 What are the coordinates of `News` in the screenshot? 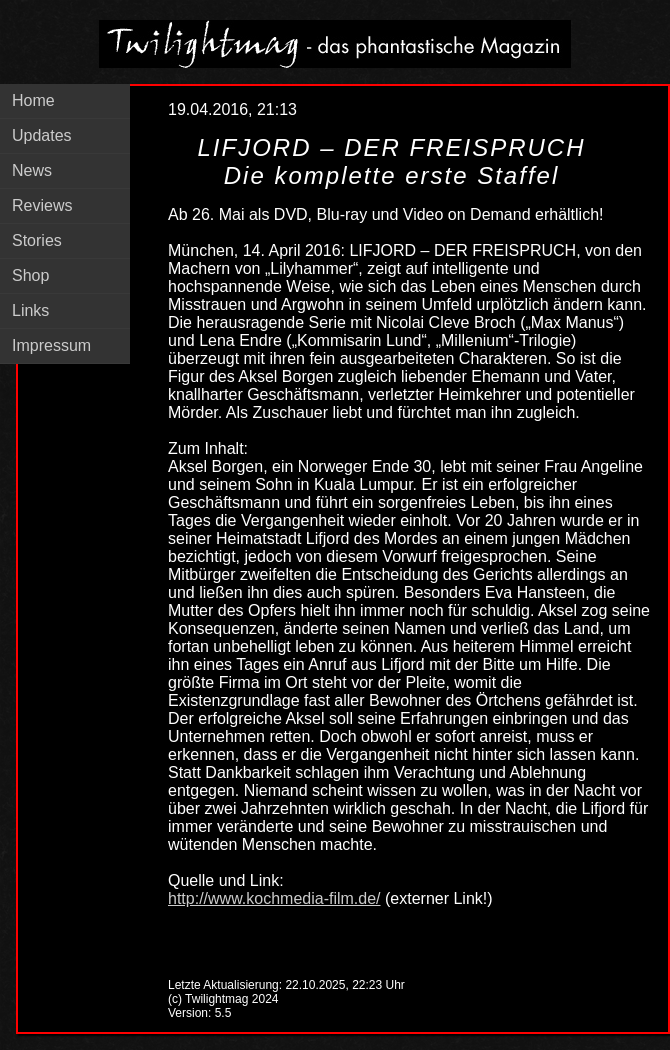 It's located at (32, 170).